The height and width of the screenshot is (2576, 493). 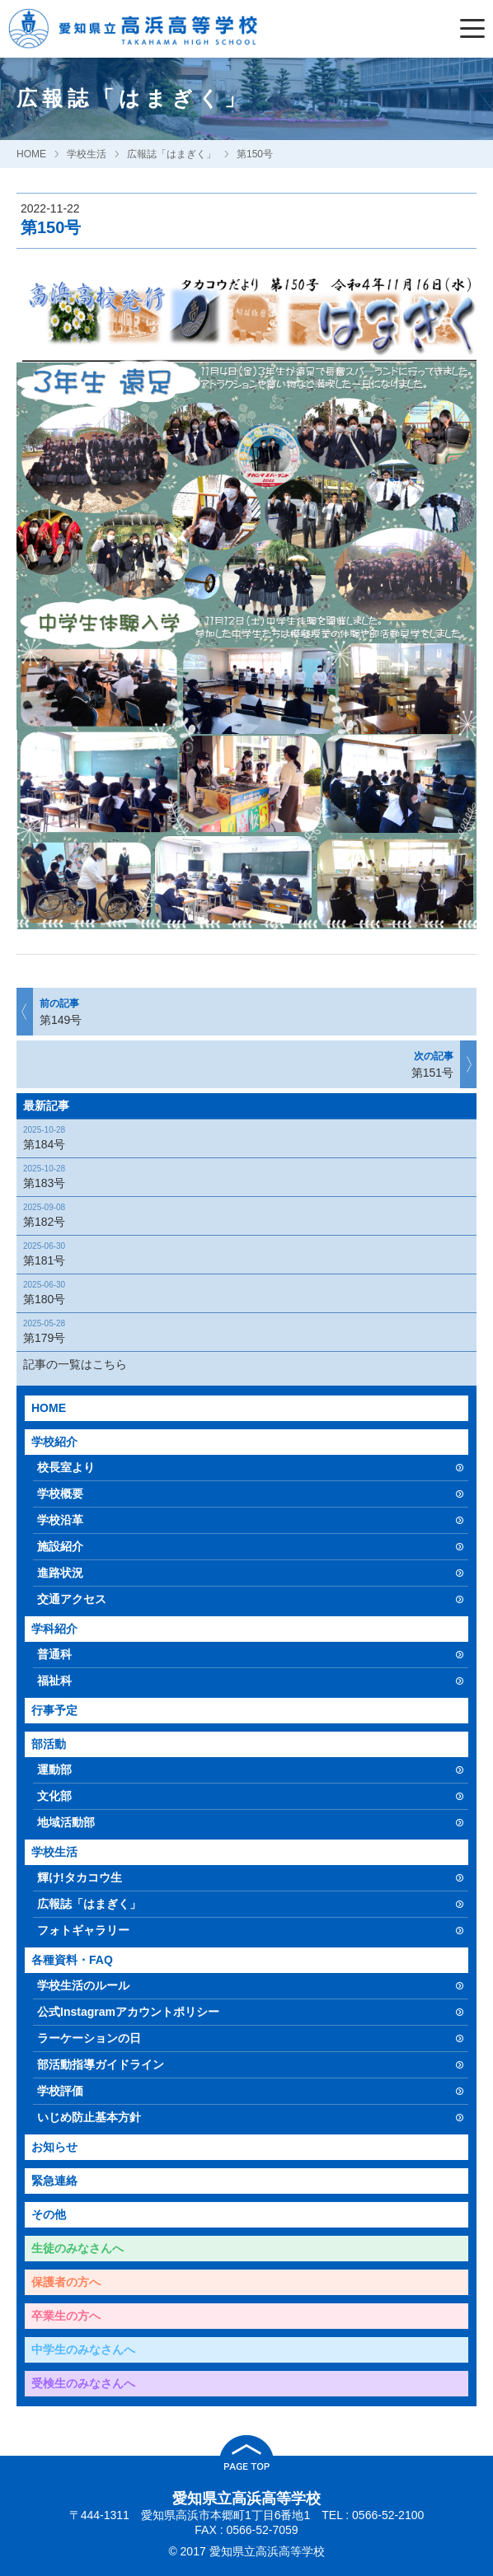 I want to click on 第150号, so click(x=255, y=154).